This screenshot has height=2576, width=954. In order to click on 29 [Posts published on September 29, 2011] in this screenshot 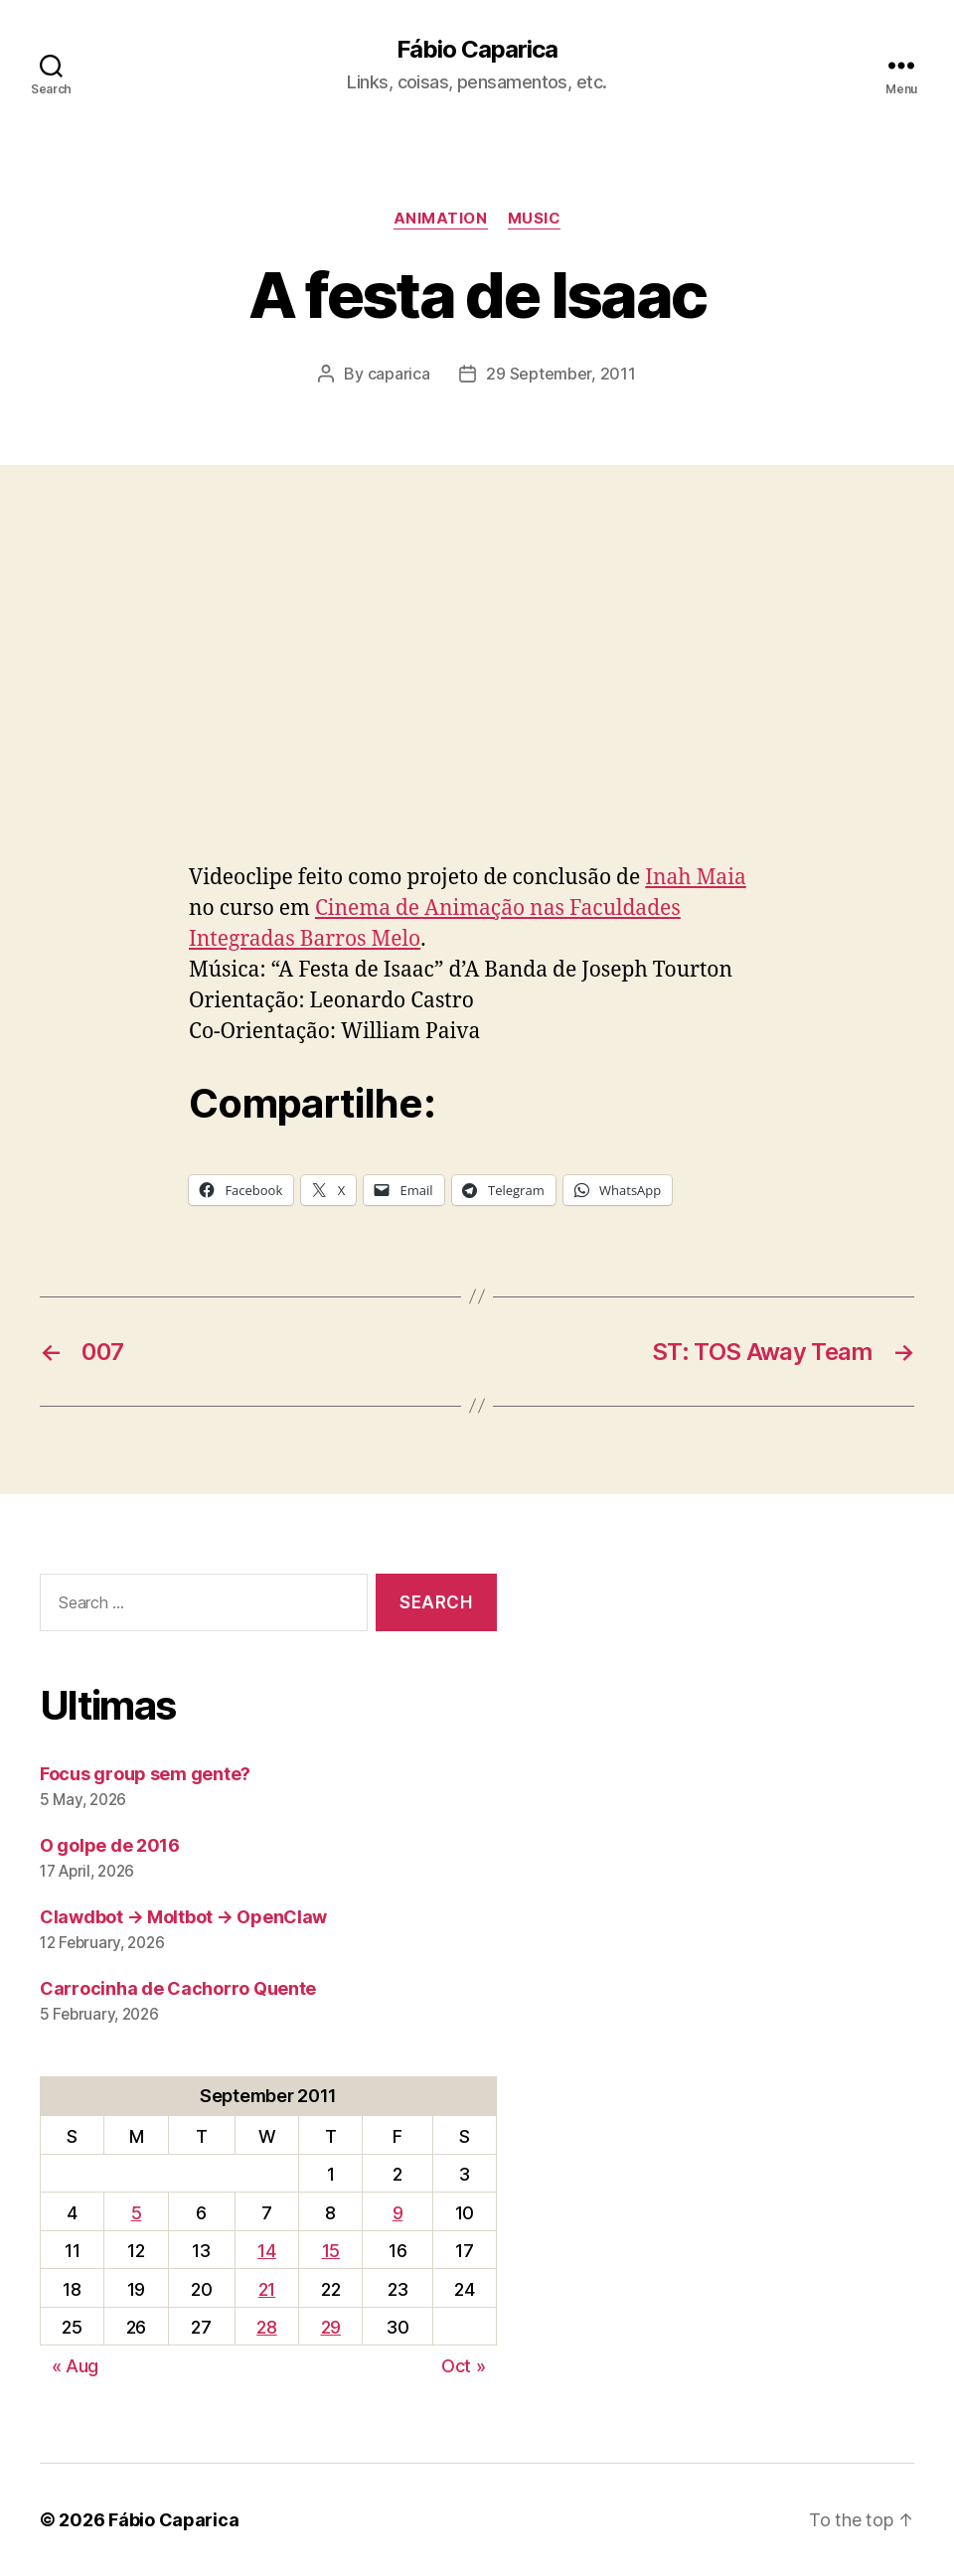, I will do `click(331, 2327)`.